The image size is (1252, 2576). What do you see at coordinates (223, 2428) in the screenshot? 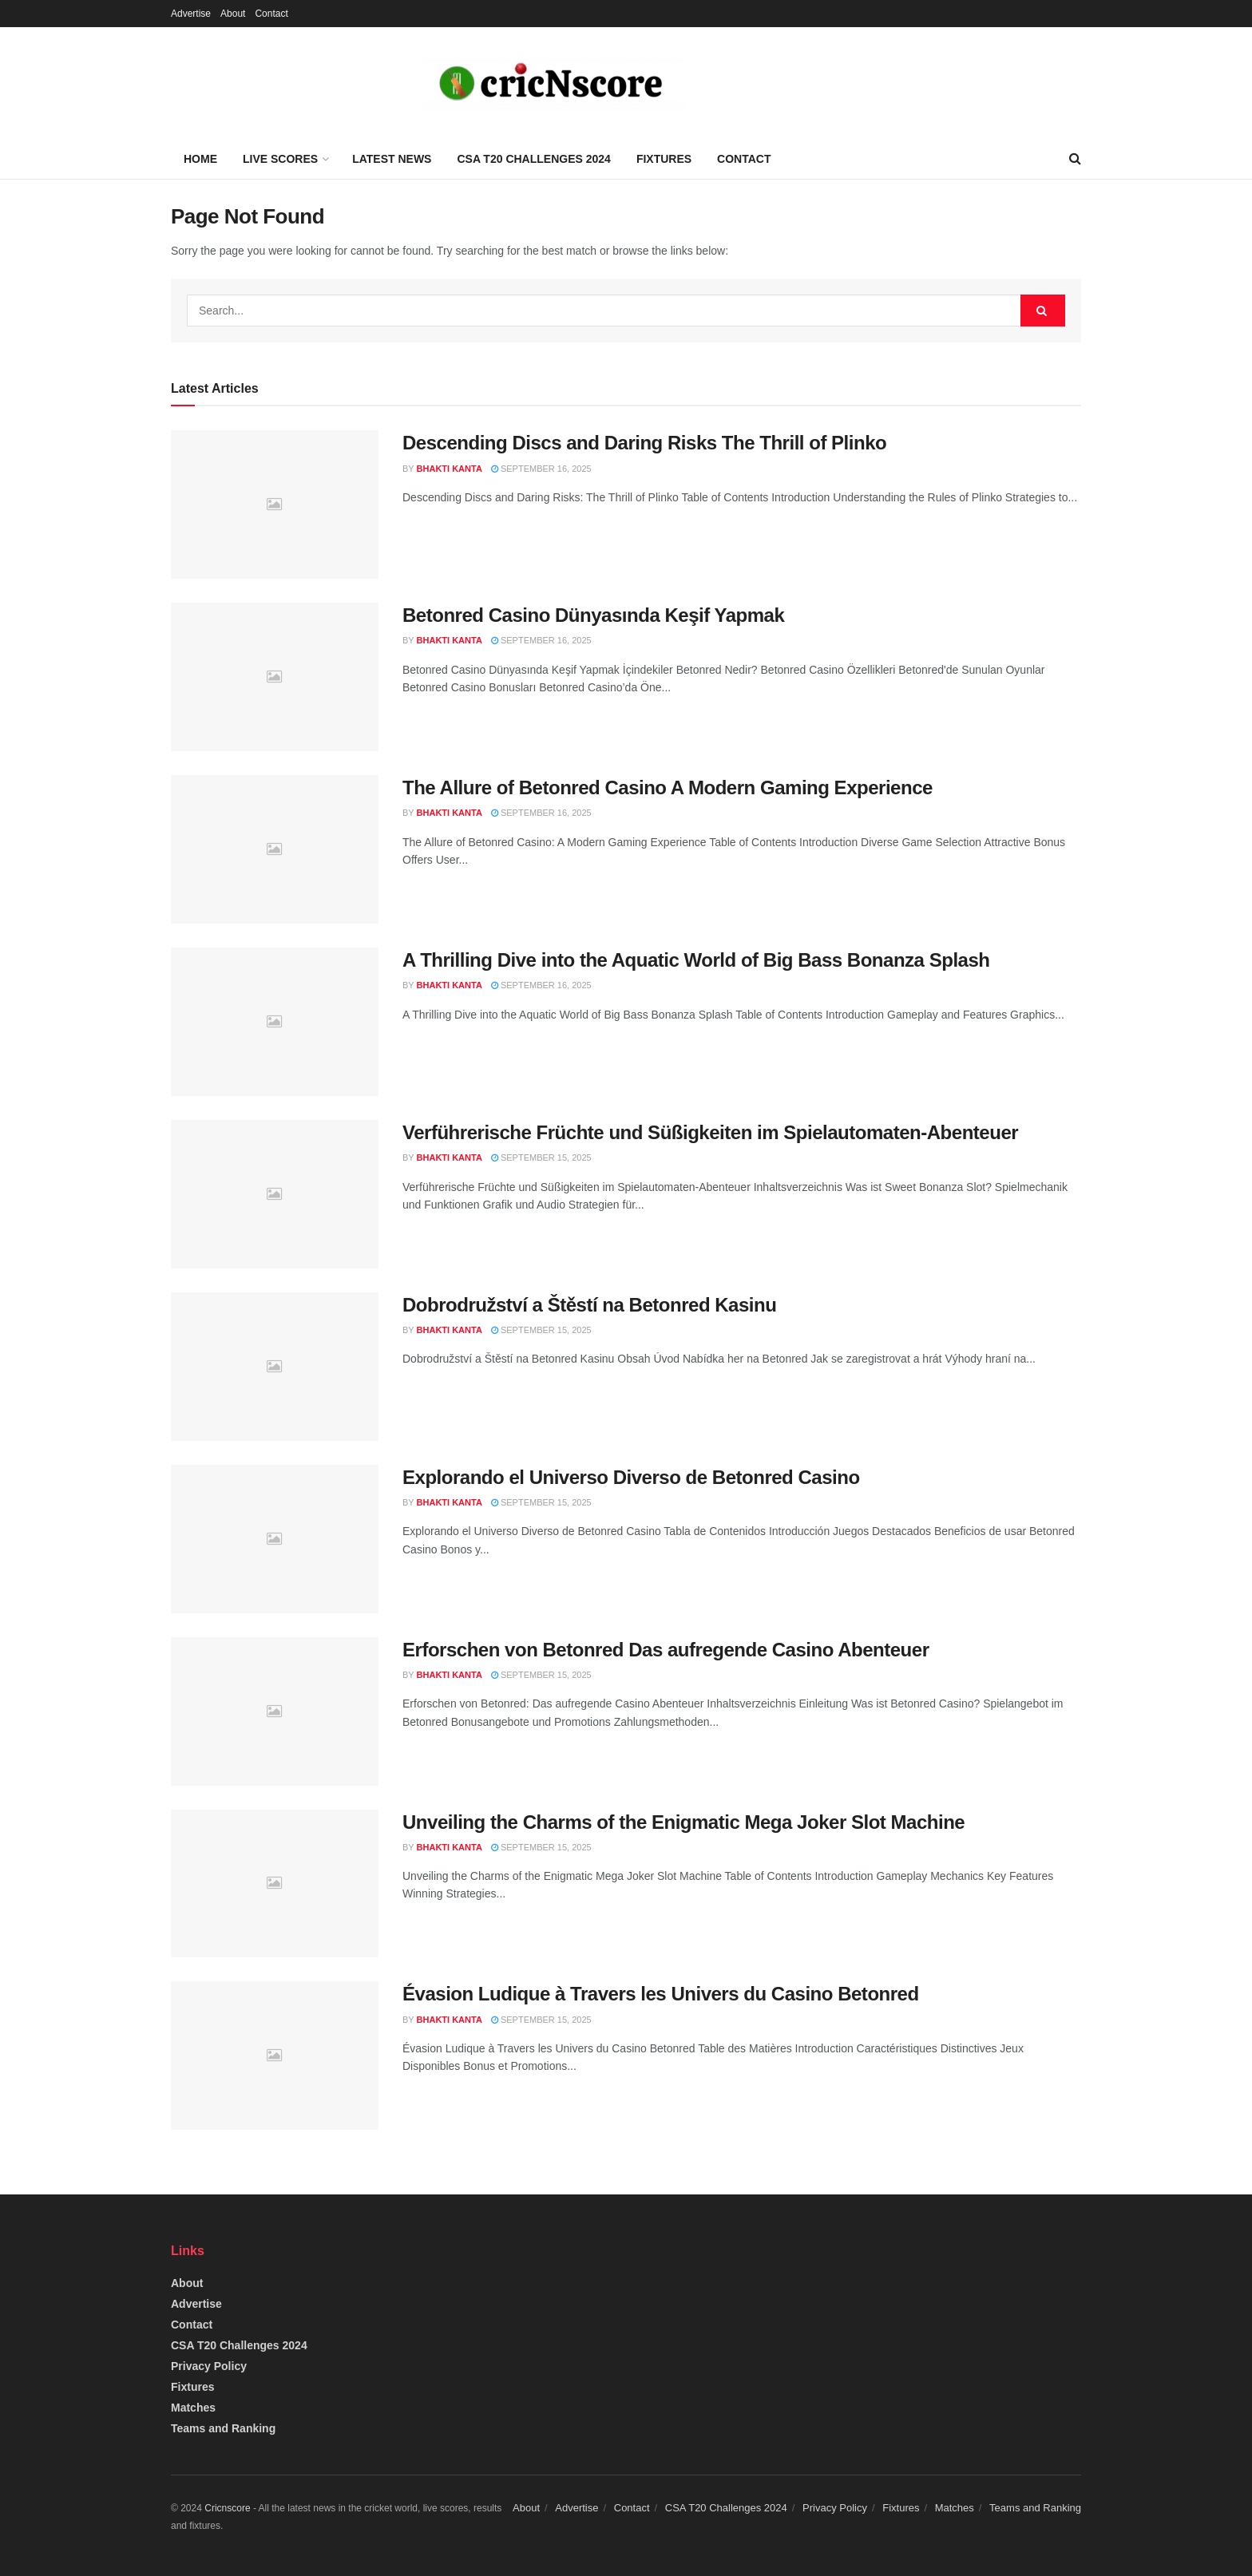
I see `Teams and Ranking` at bounding box center [223, 2428].